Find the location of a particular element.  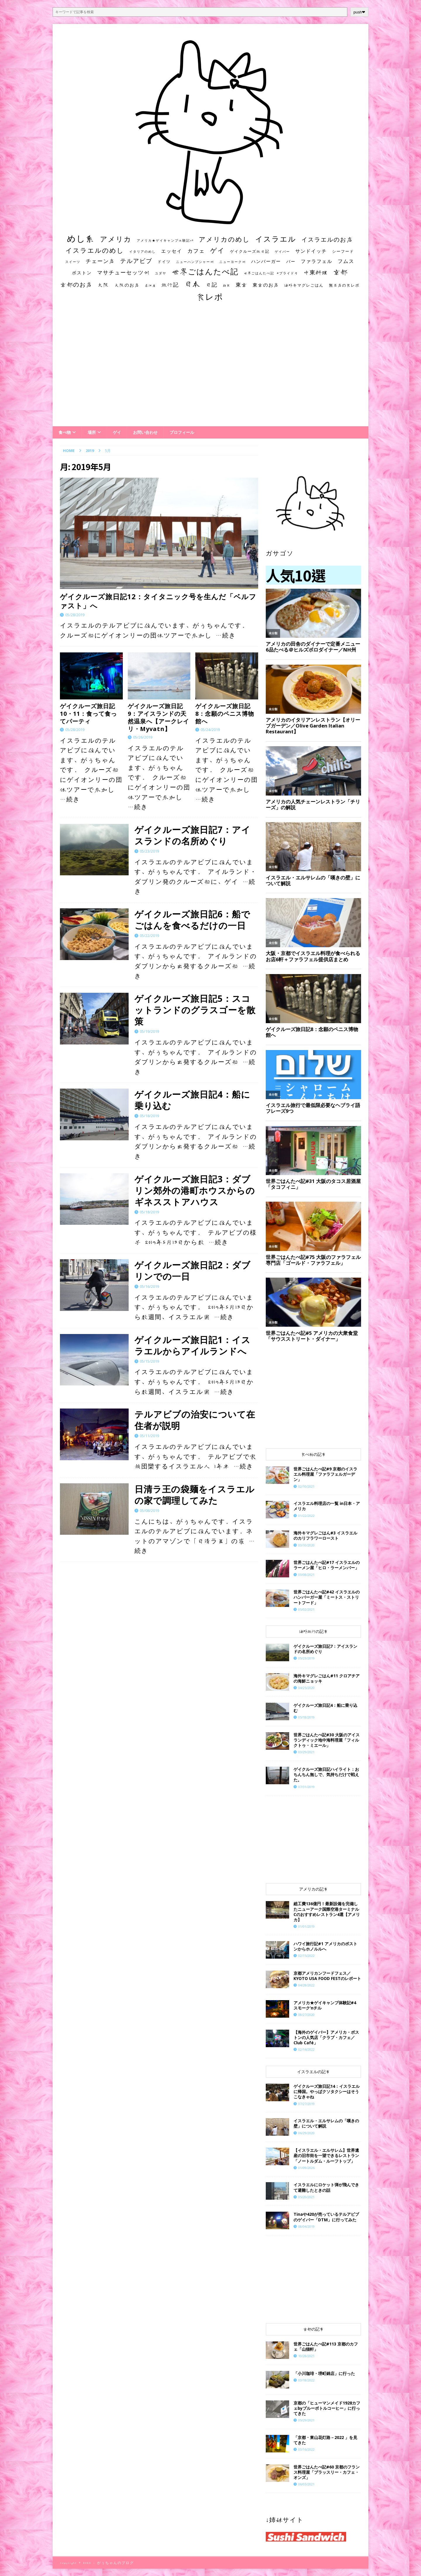

【イスラエル・エルサレム】世界遺産の旧市街を一望できるレストラン「ノートルダム・ルーフトップ」 is located at coordinates (326, 2155).